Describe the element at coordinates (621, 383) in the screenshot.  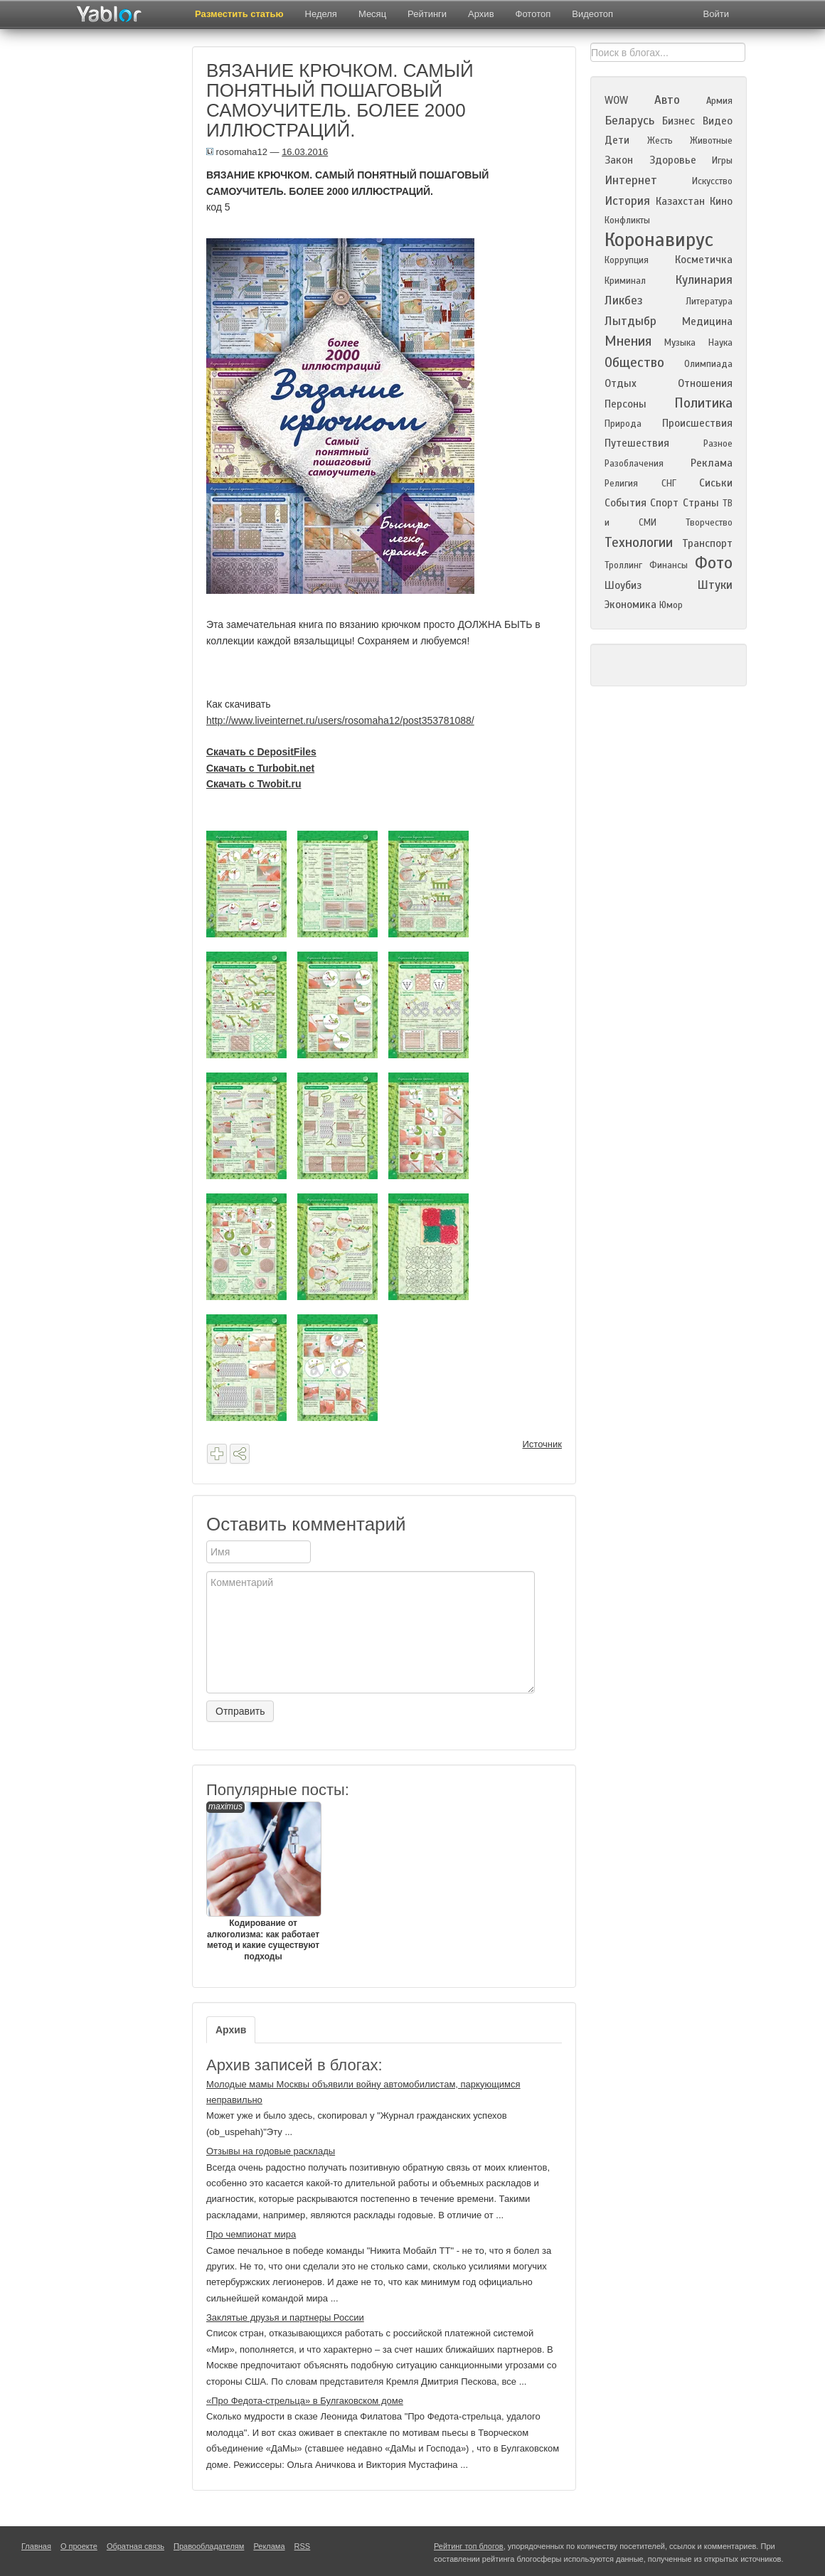
I see `Отдых` at that location.